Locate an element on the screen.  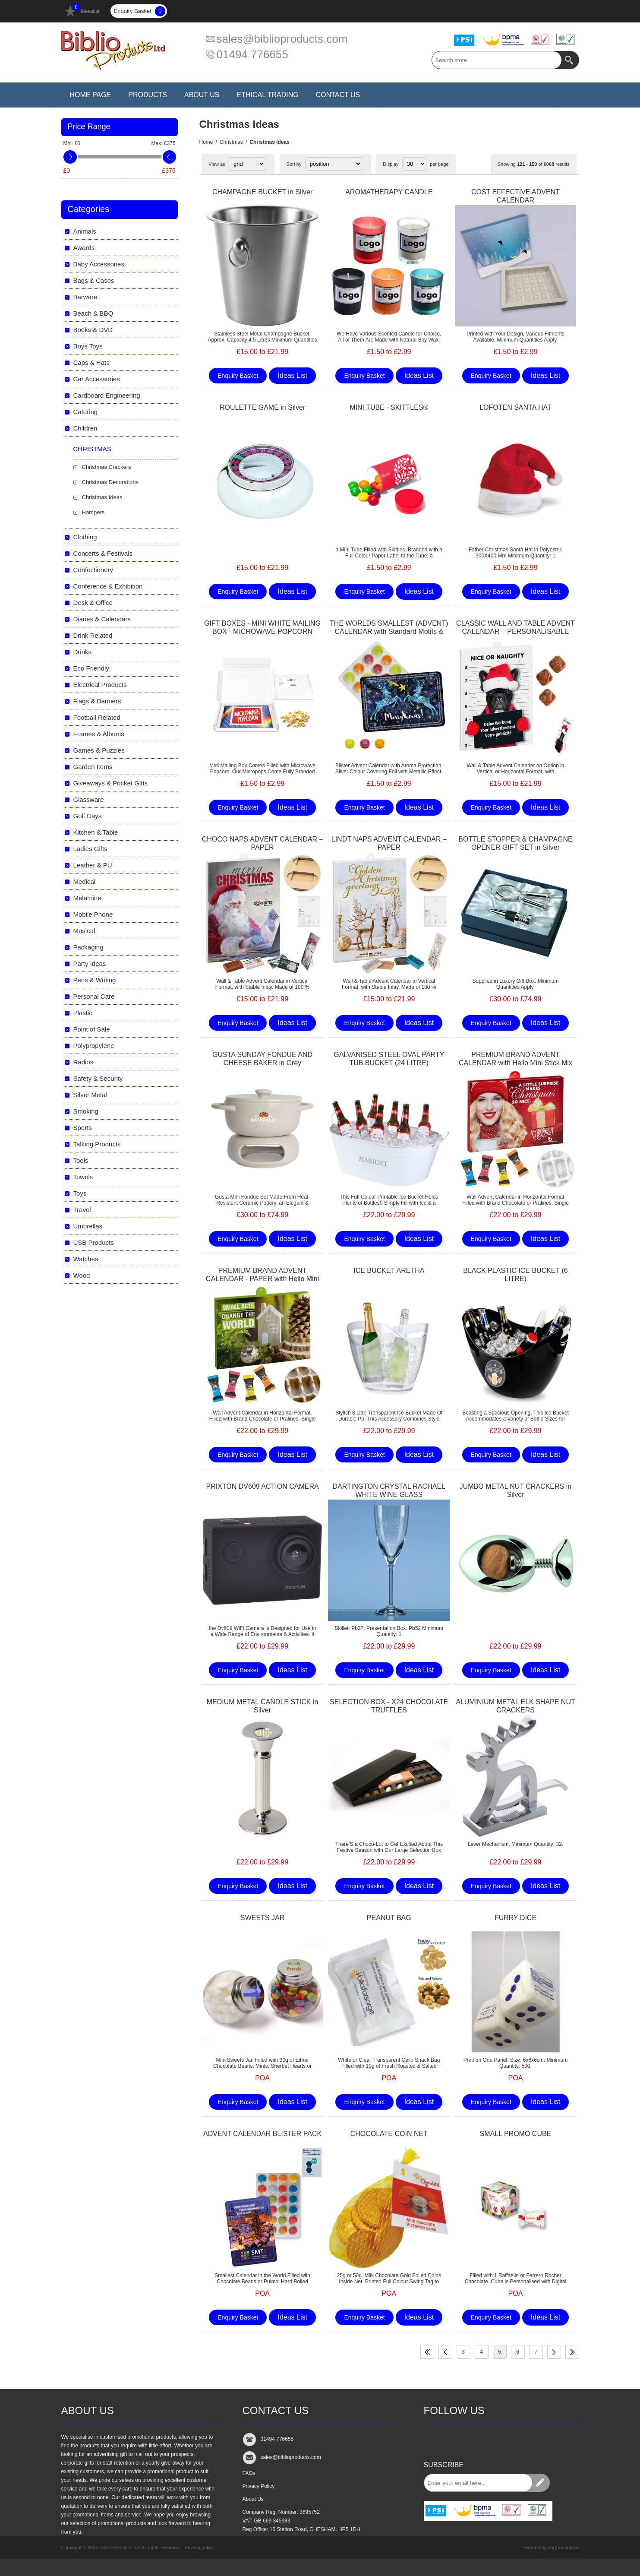
Point of Sale is located at coordinates (91, 1029).